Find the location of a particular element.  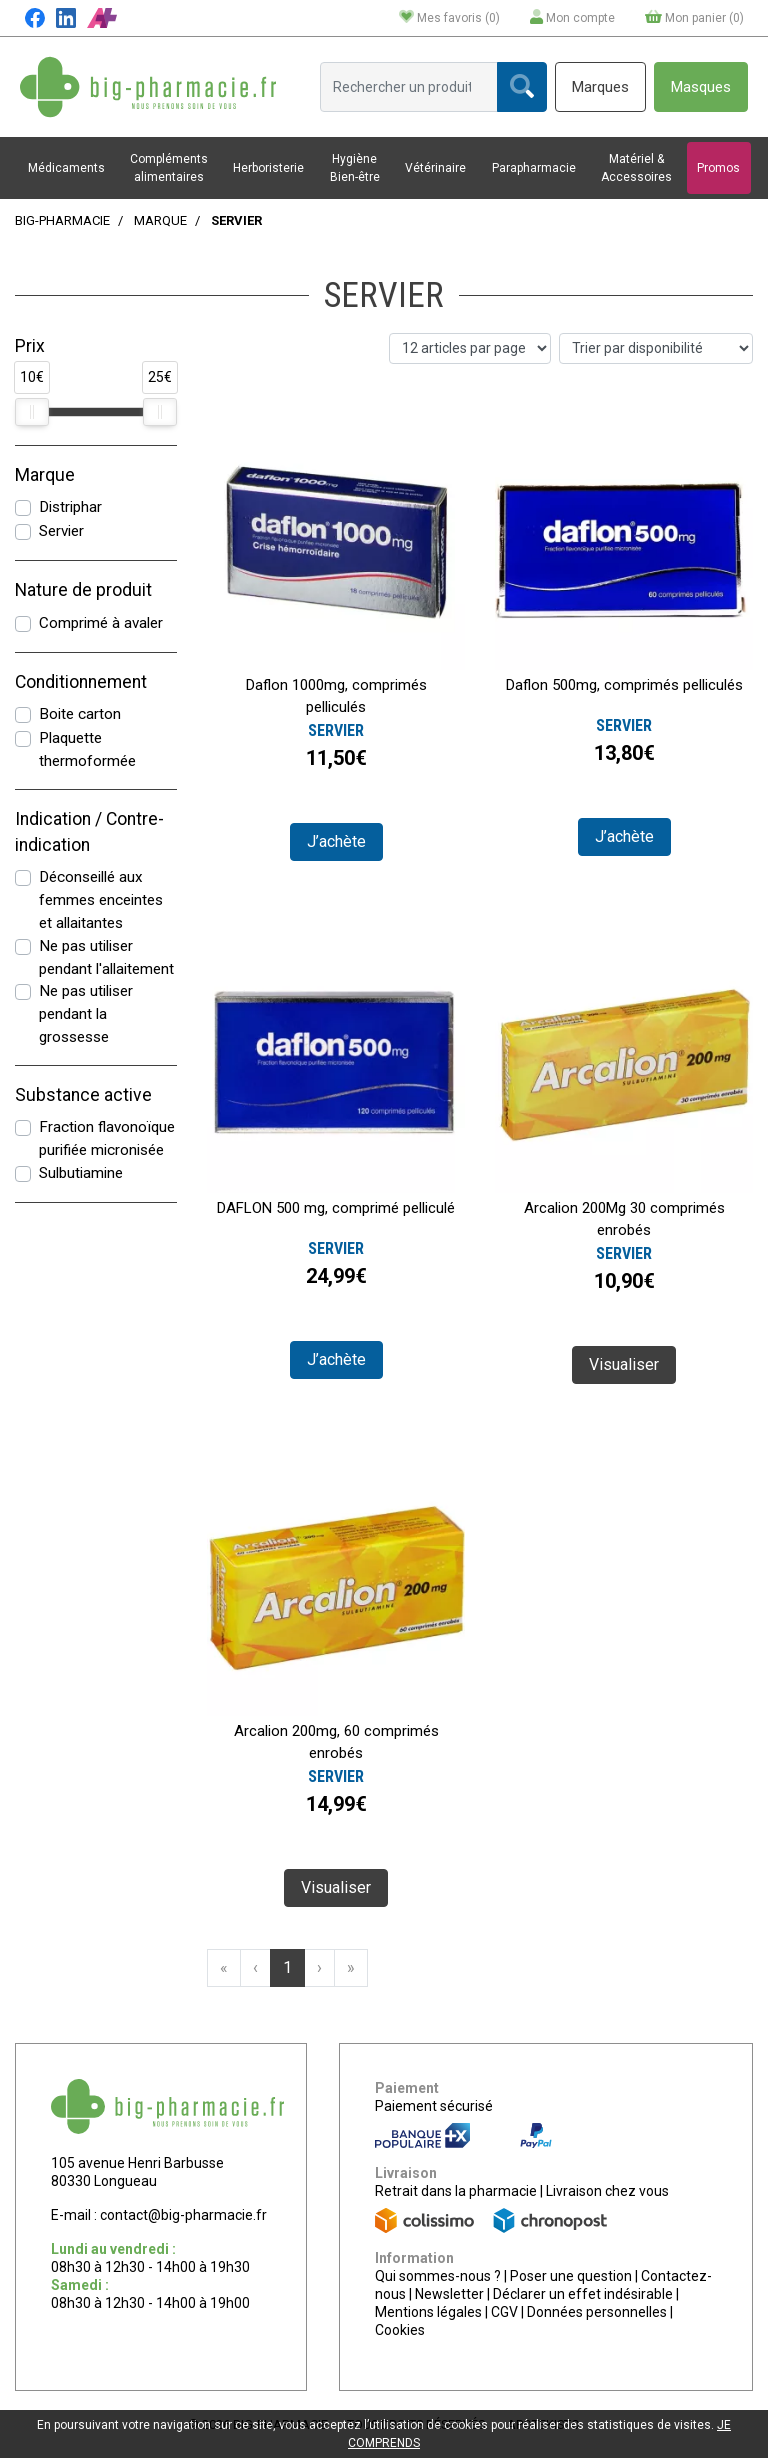

Comprimé à avaler is located at coordinates (101, 623).